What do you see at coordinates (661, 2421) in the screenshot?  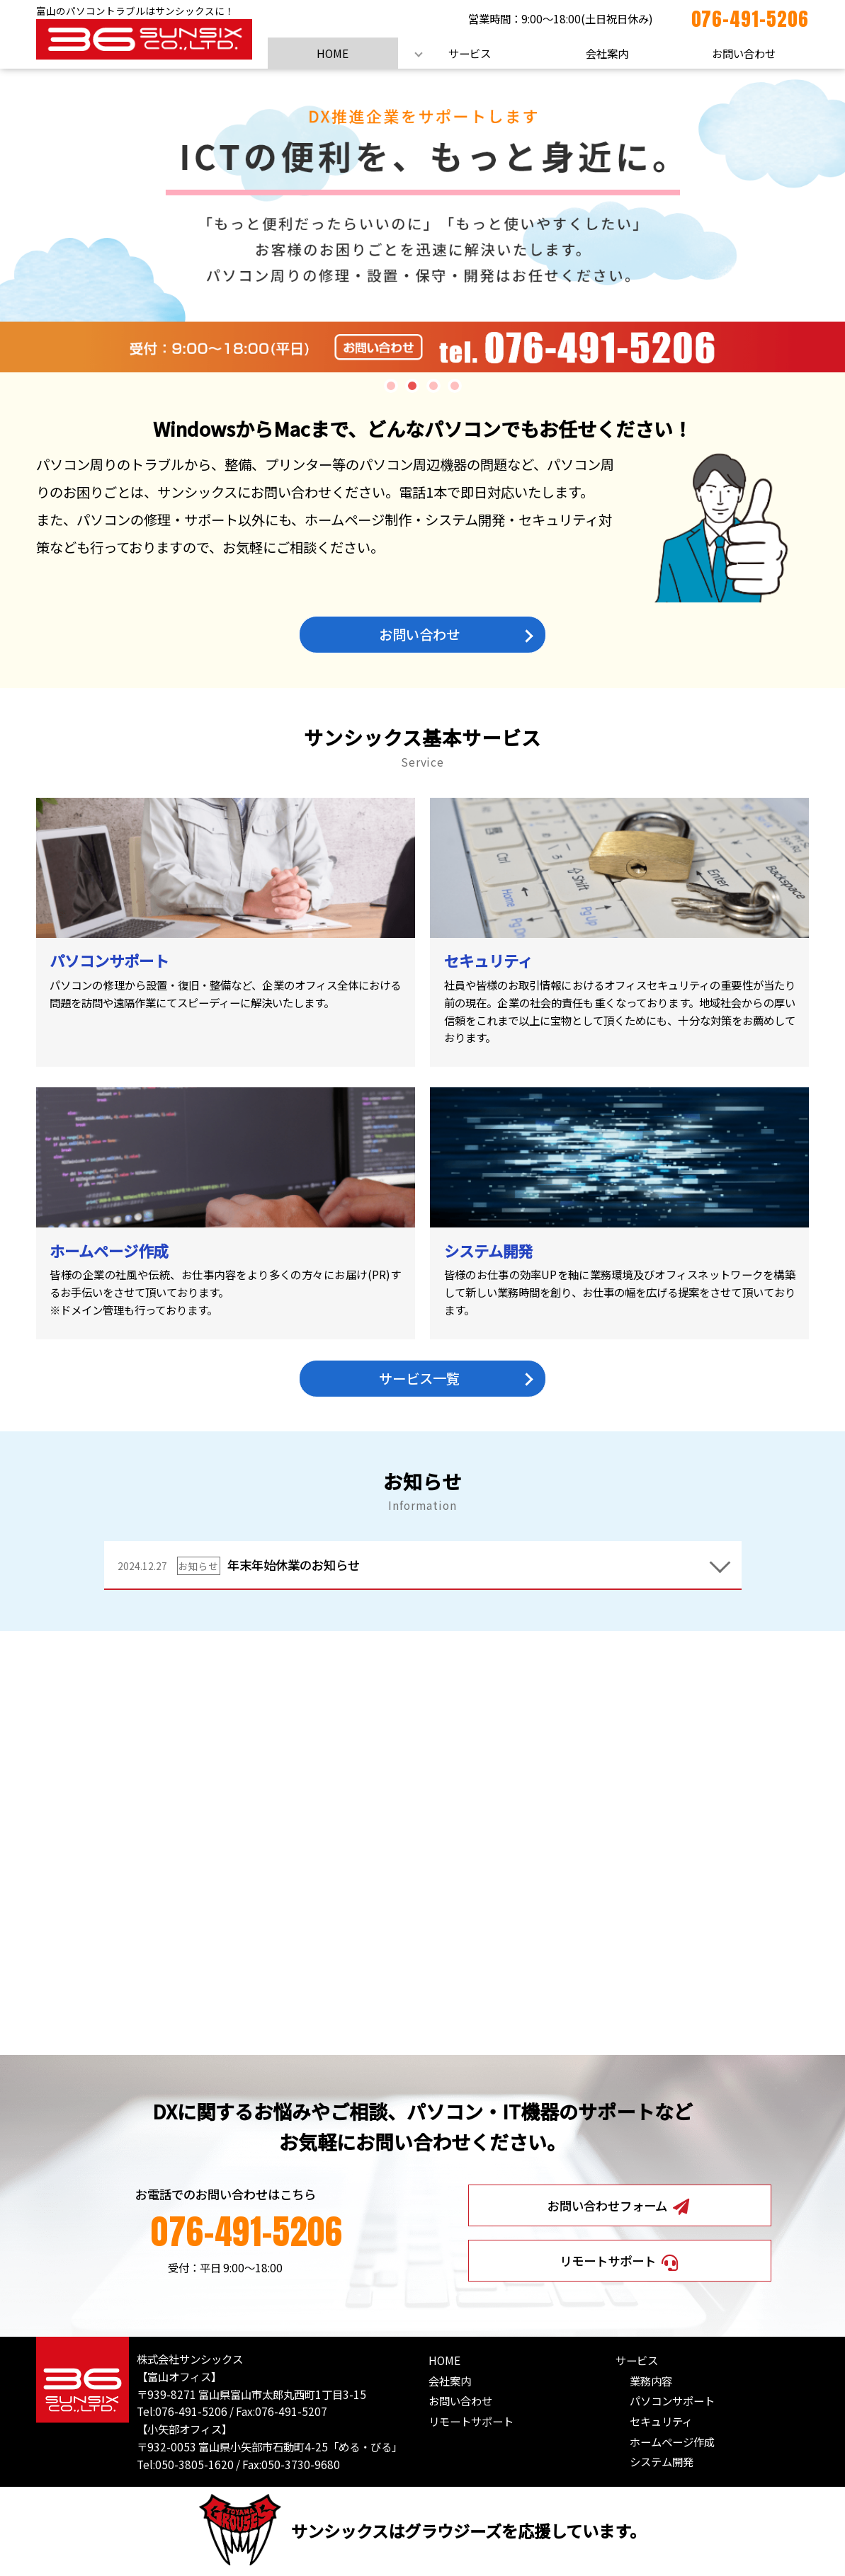 I see `セキュリティ` at bounding box center [661, 2421].